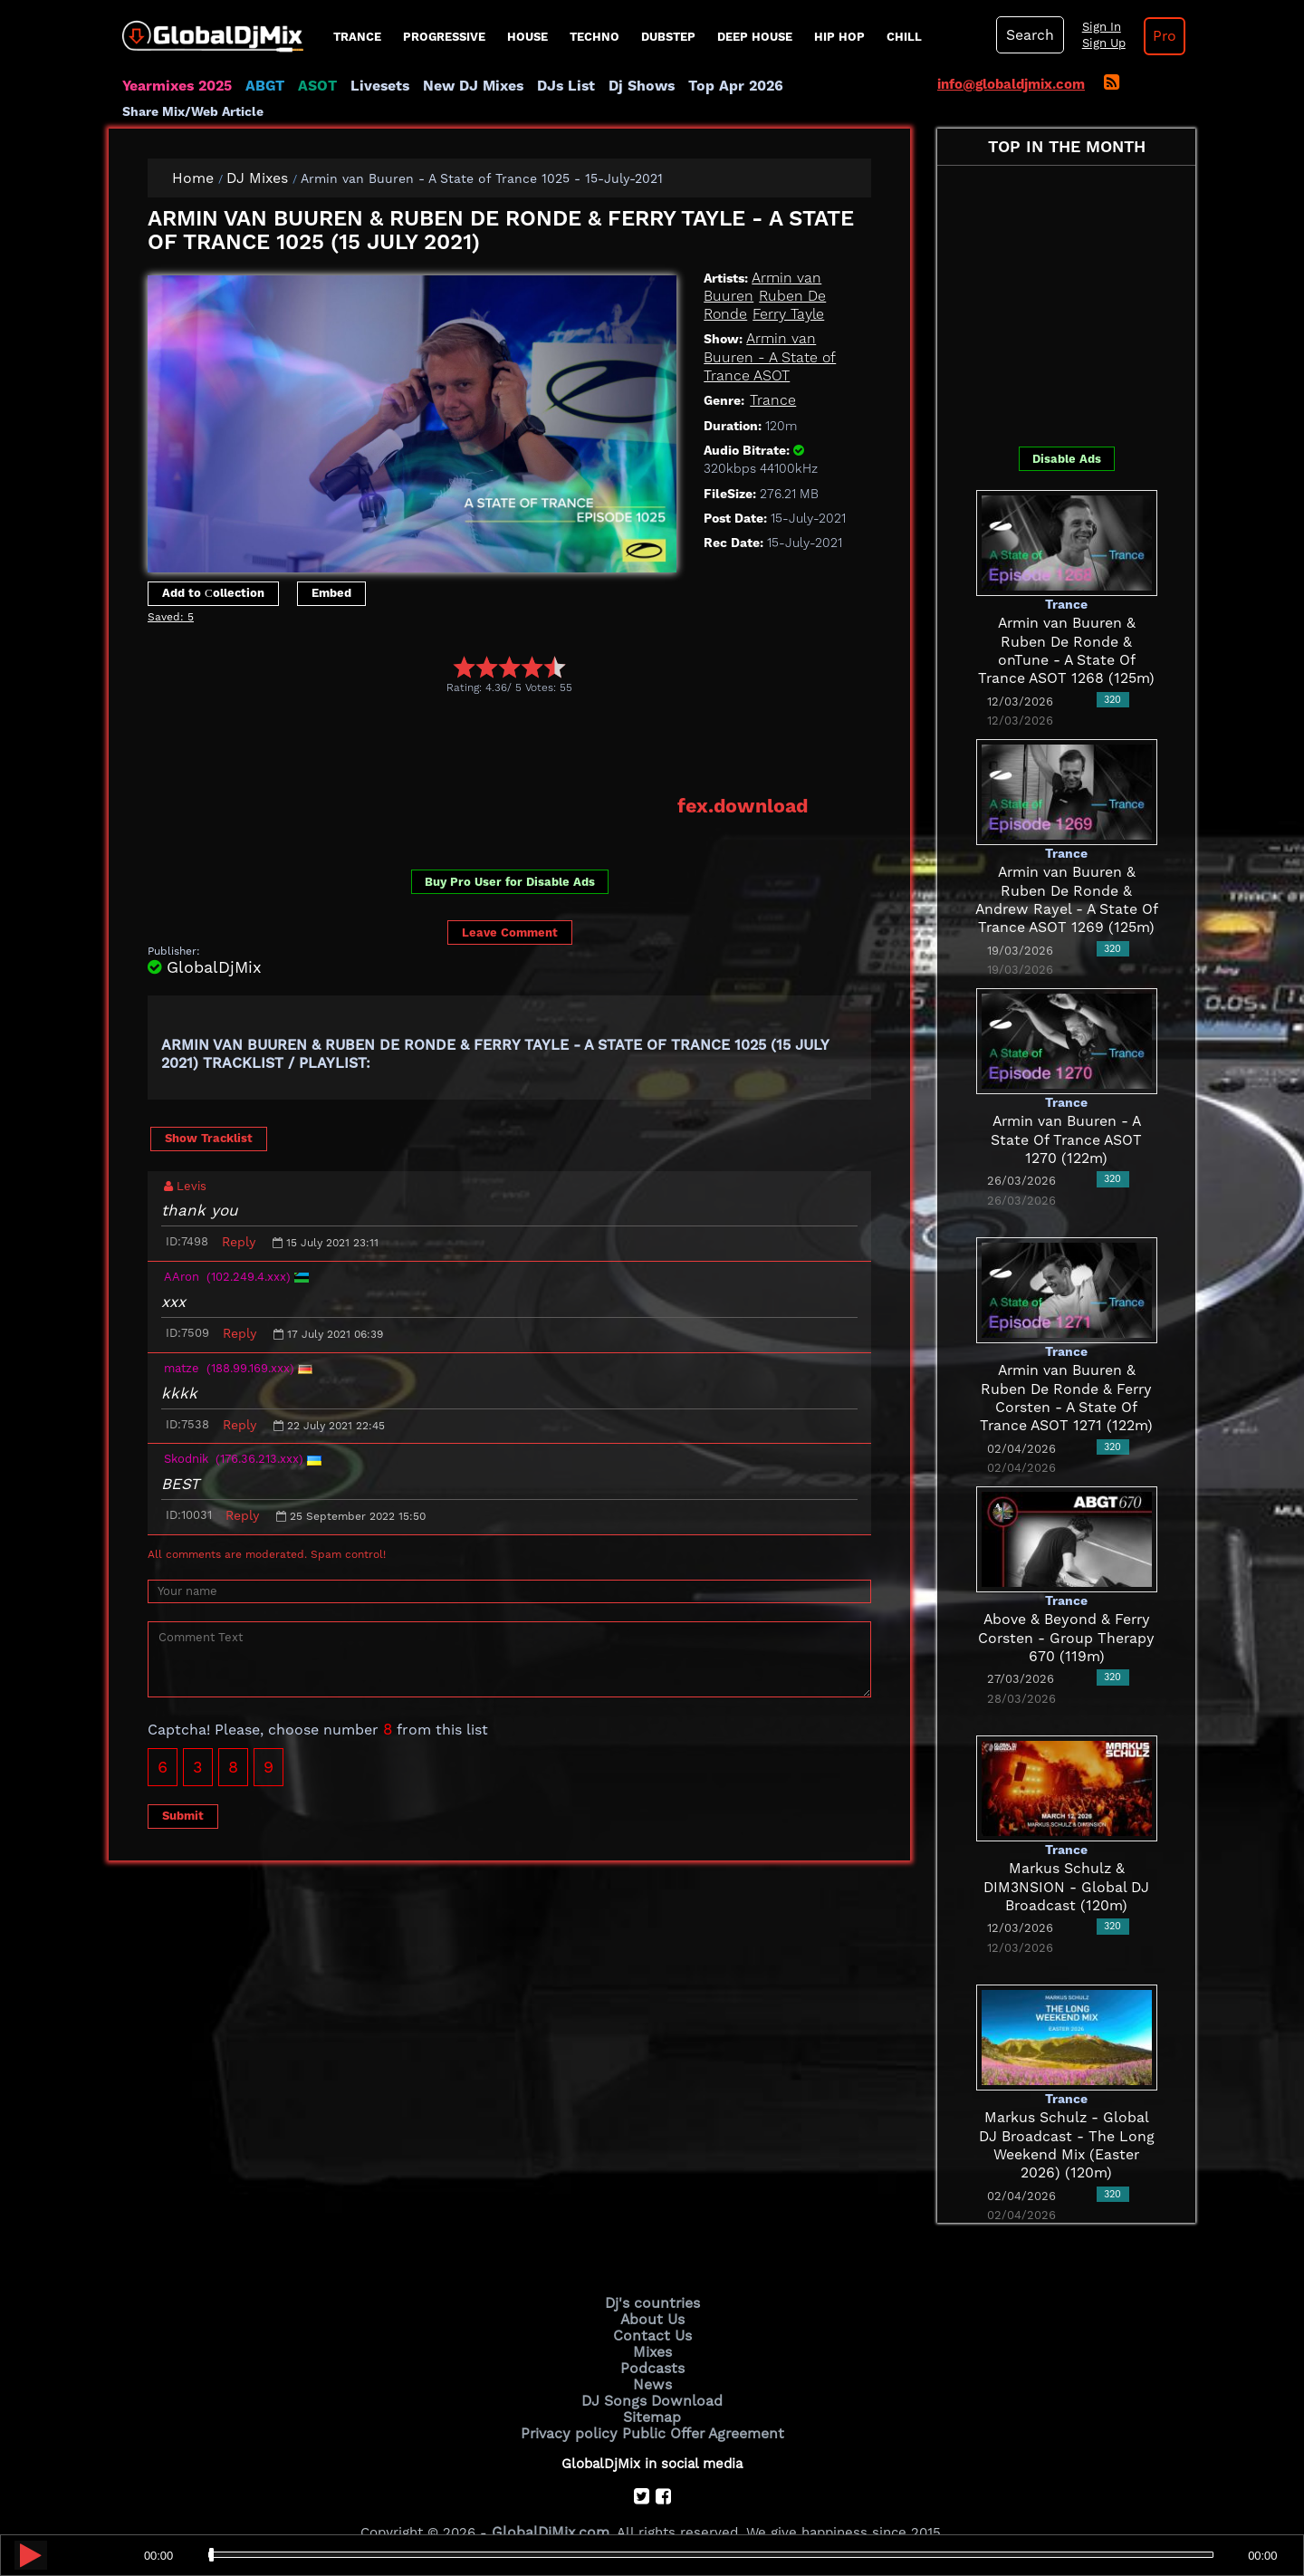  What do you see at coordinates (1157, 36) in the screenshot?
I see `Pro` at bounding box center [1157, 36].